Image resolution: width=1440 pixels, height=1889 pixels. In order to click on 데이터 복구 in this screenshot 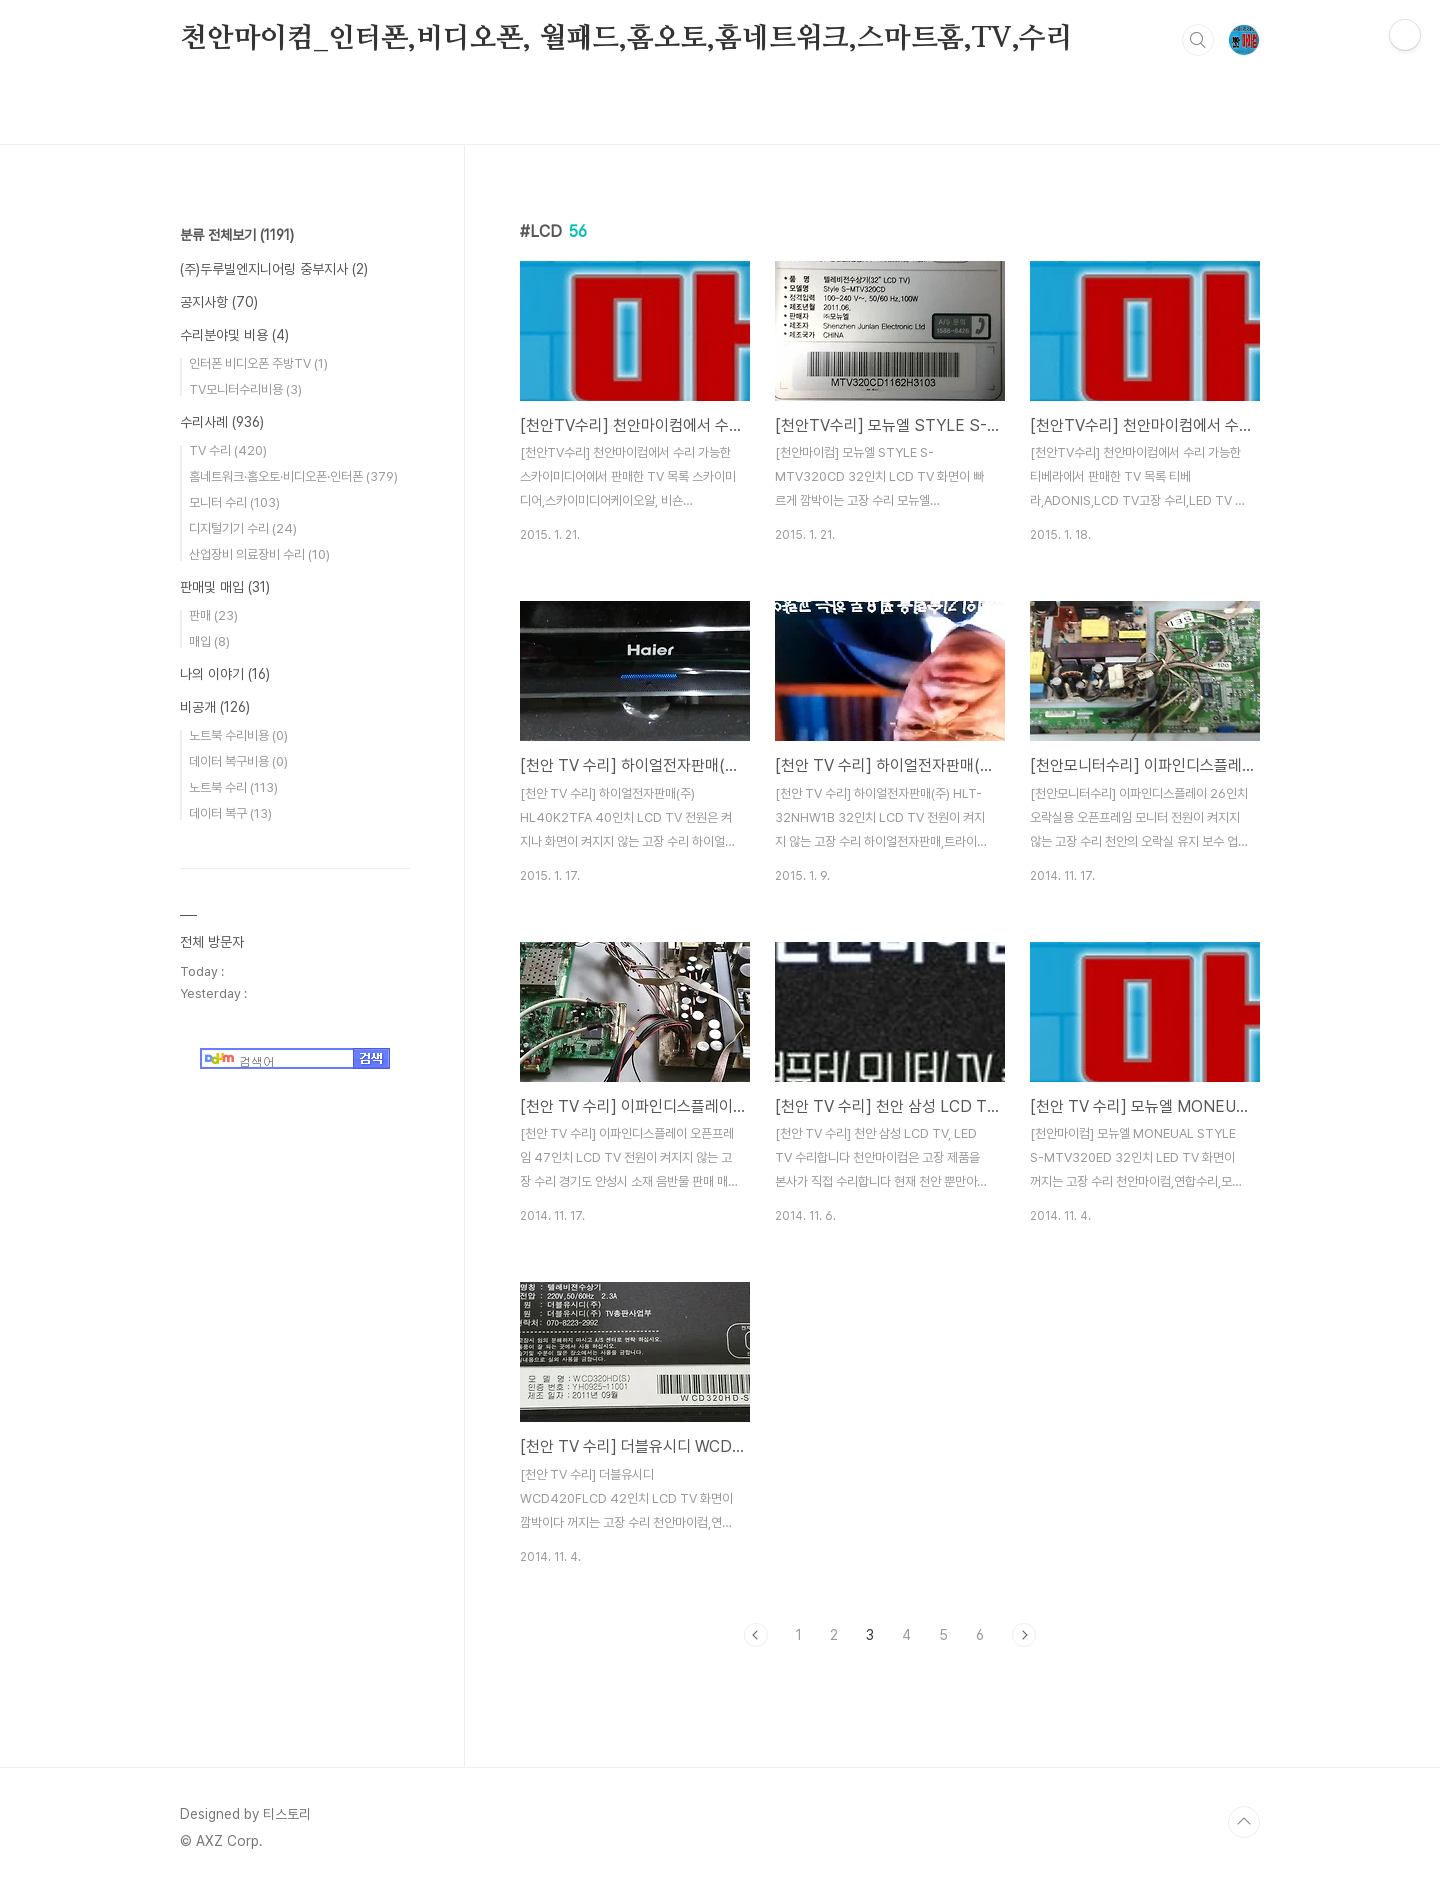, I will do `click(230, 813)`.